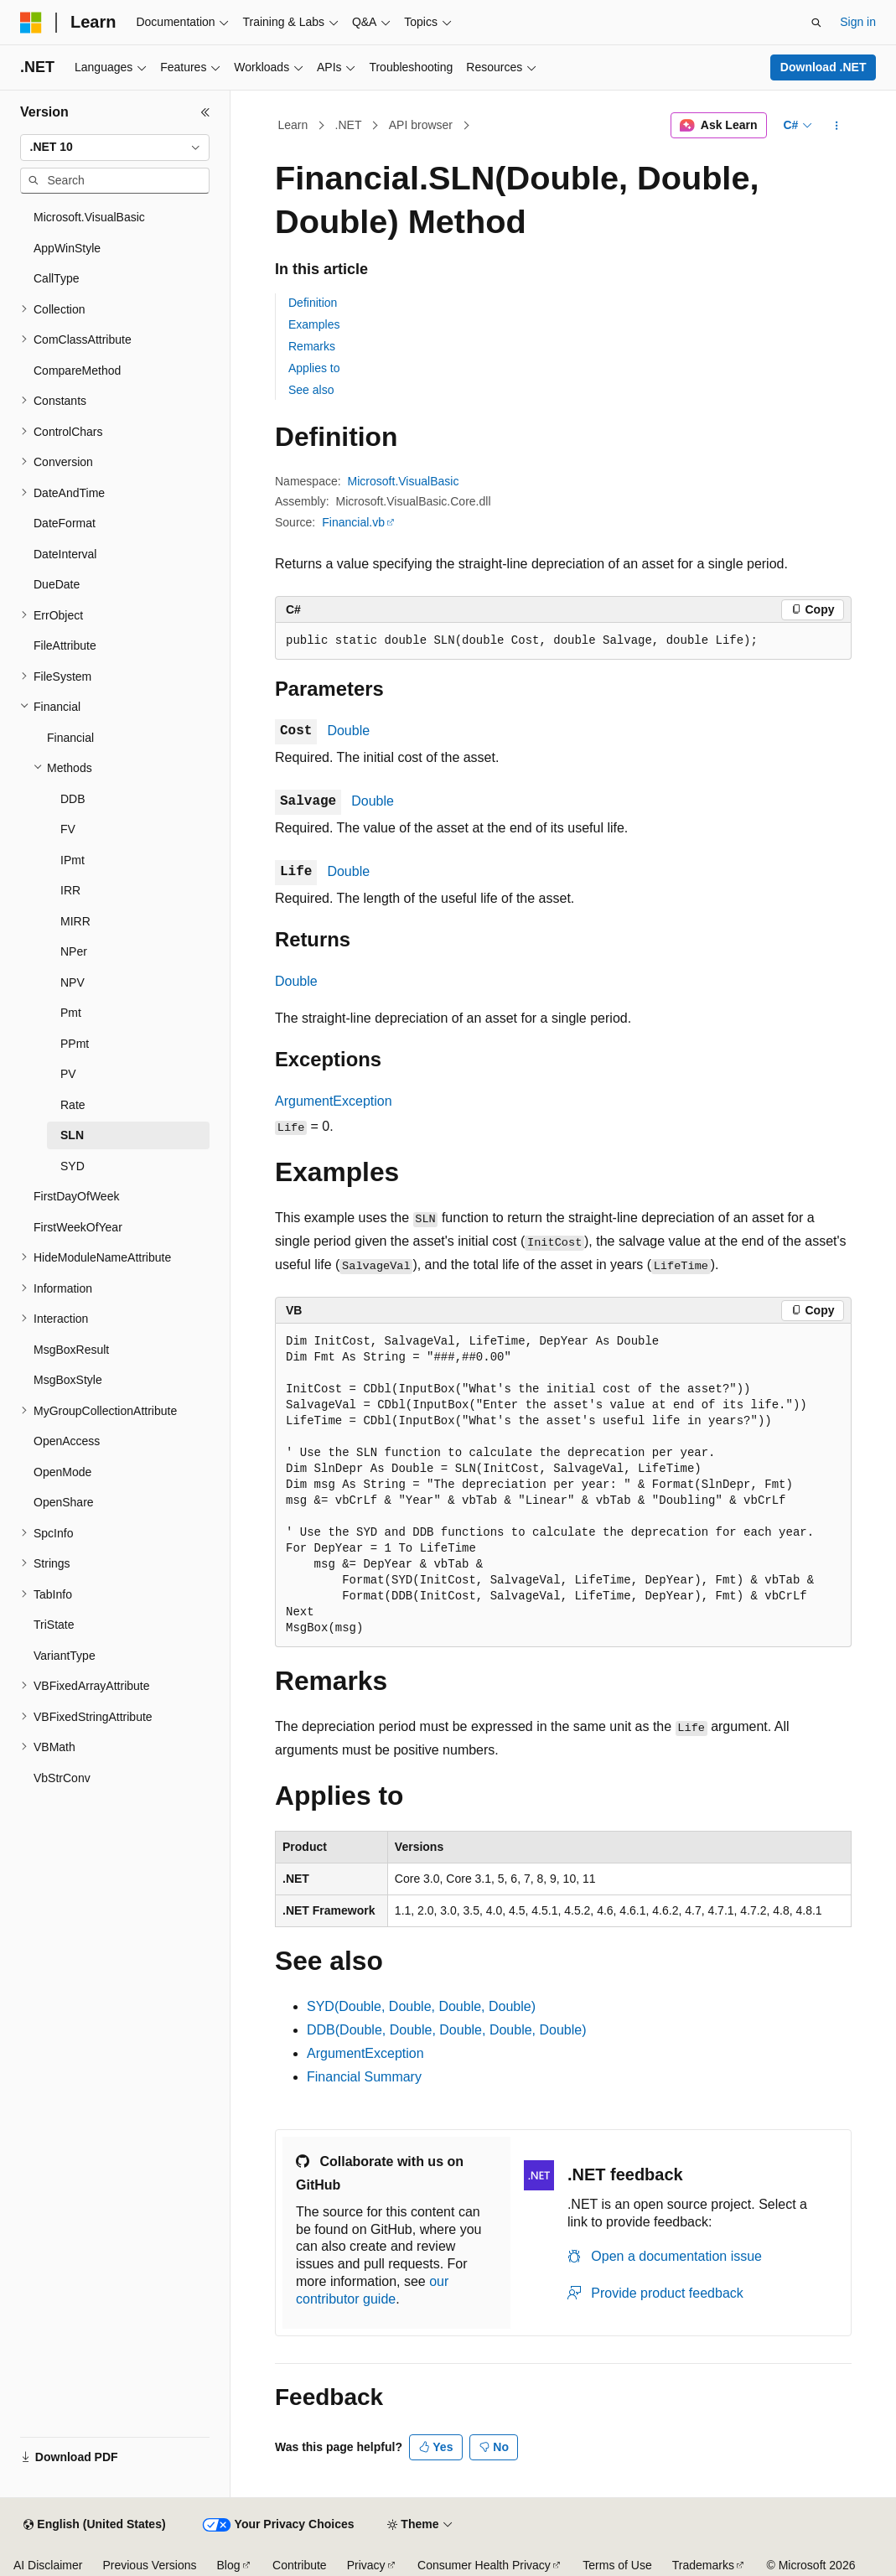 The image size is (896, 2576). What do you see at coordinates (205, 112) in the screenshot?
I see `[Collapse]` at bounding box center [205, 112].